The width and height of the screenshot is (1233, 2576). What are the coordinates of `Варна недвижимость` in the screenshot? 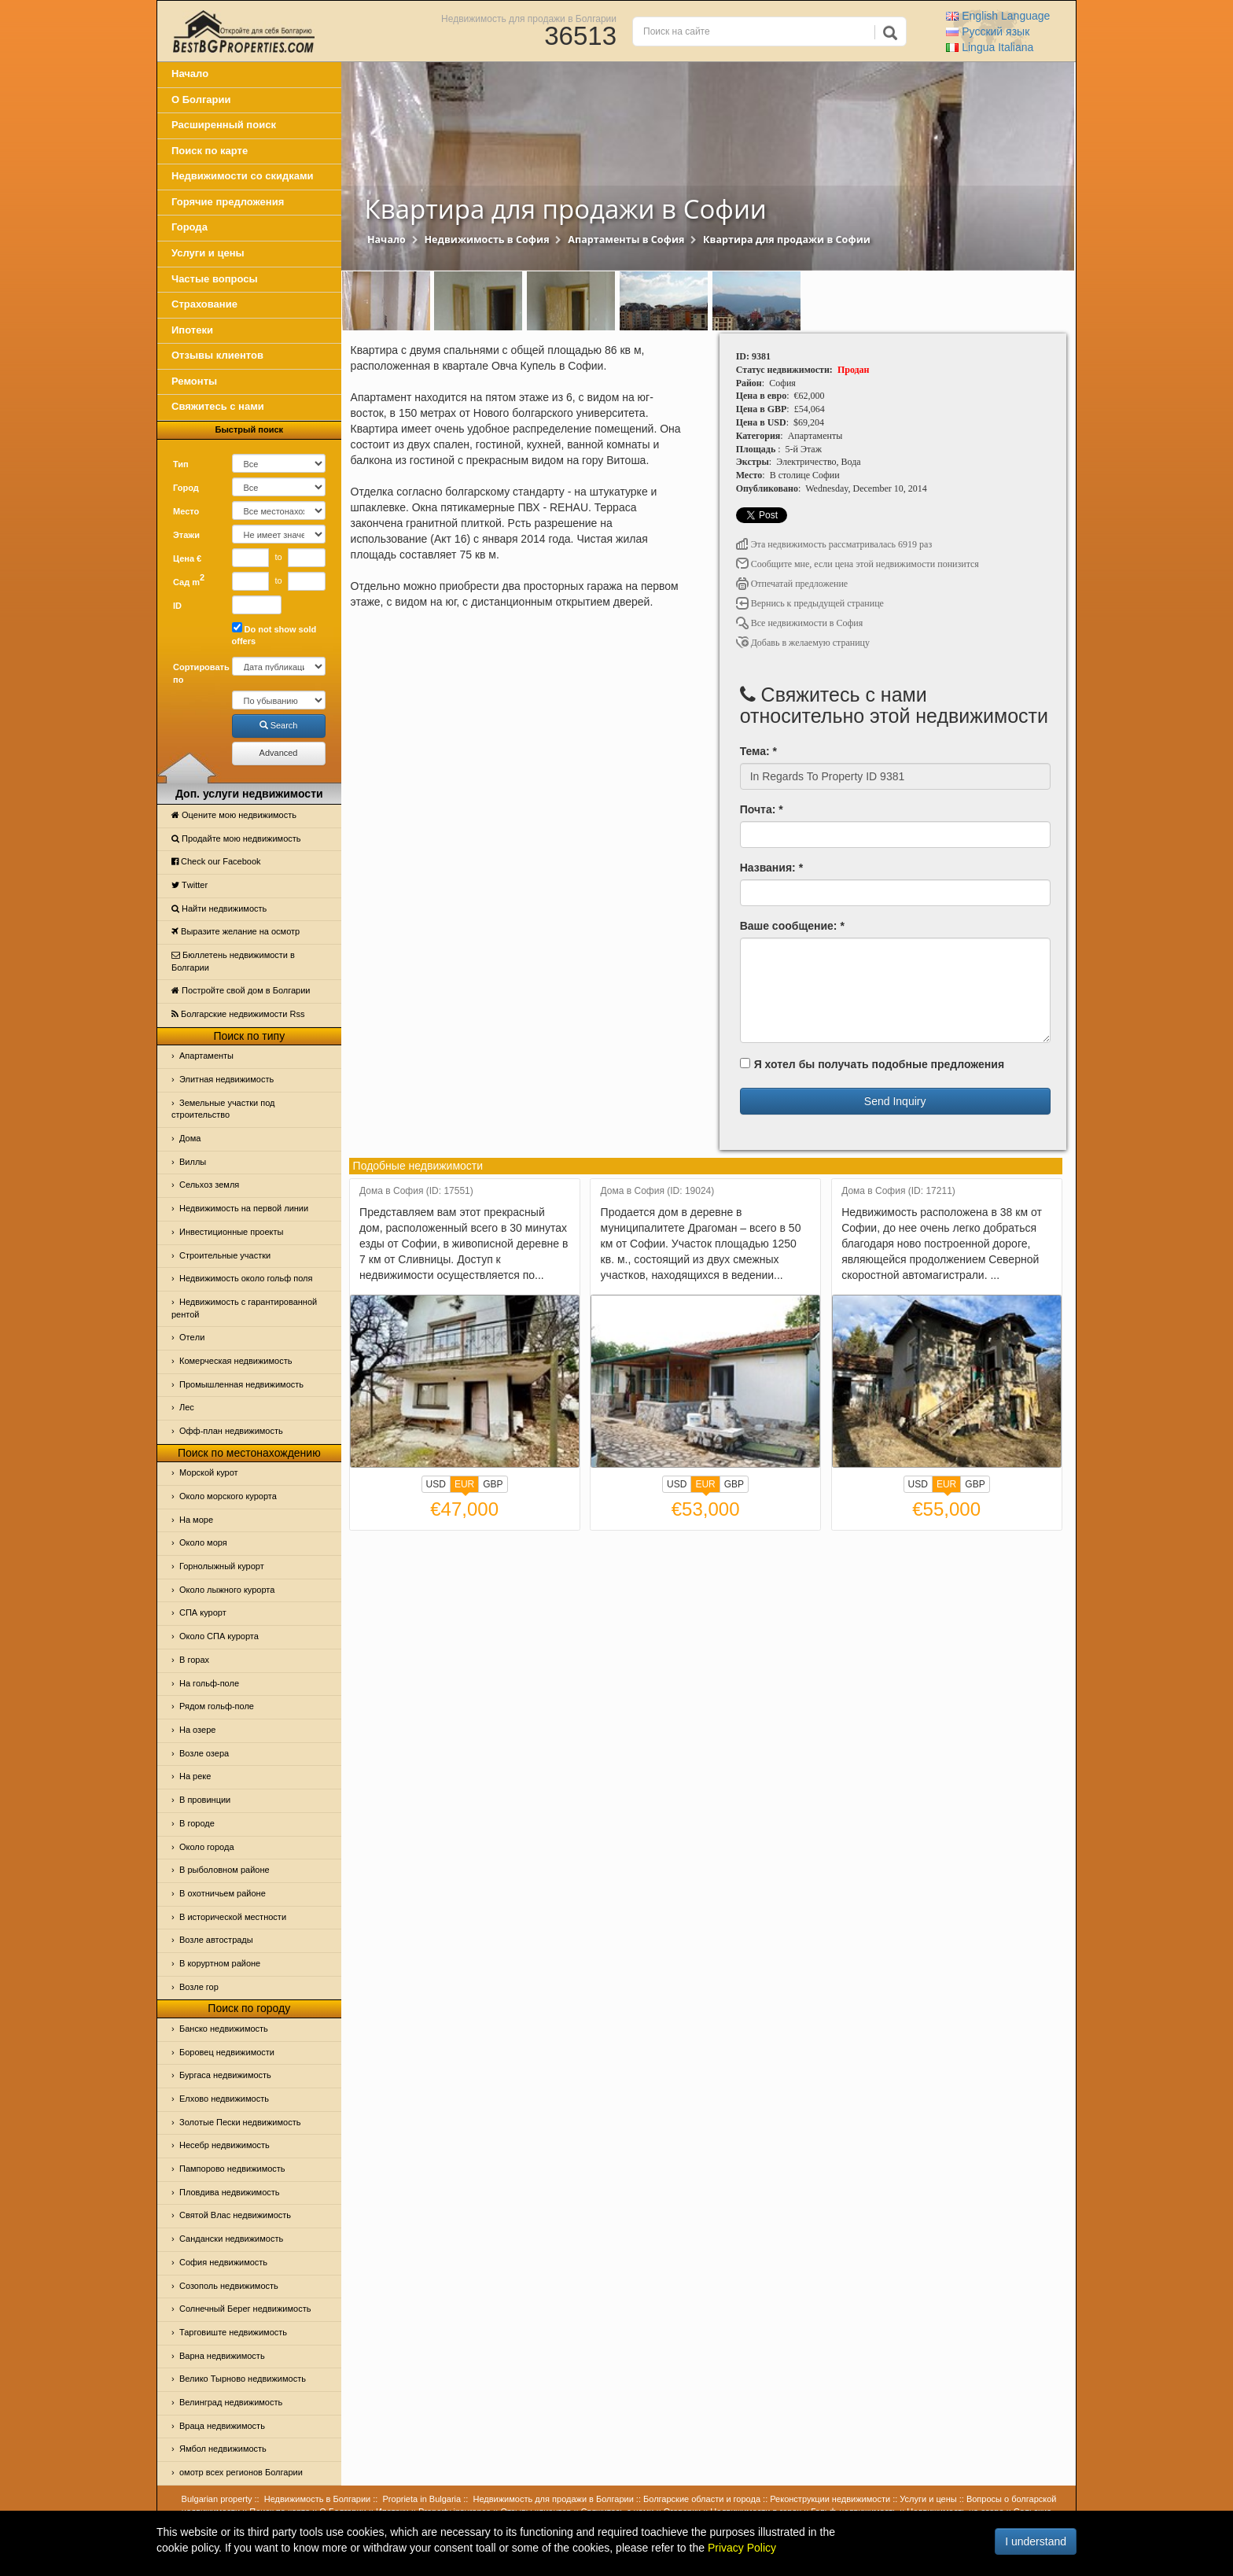 It's located at (222, 2355).